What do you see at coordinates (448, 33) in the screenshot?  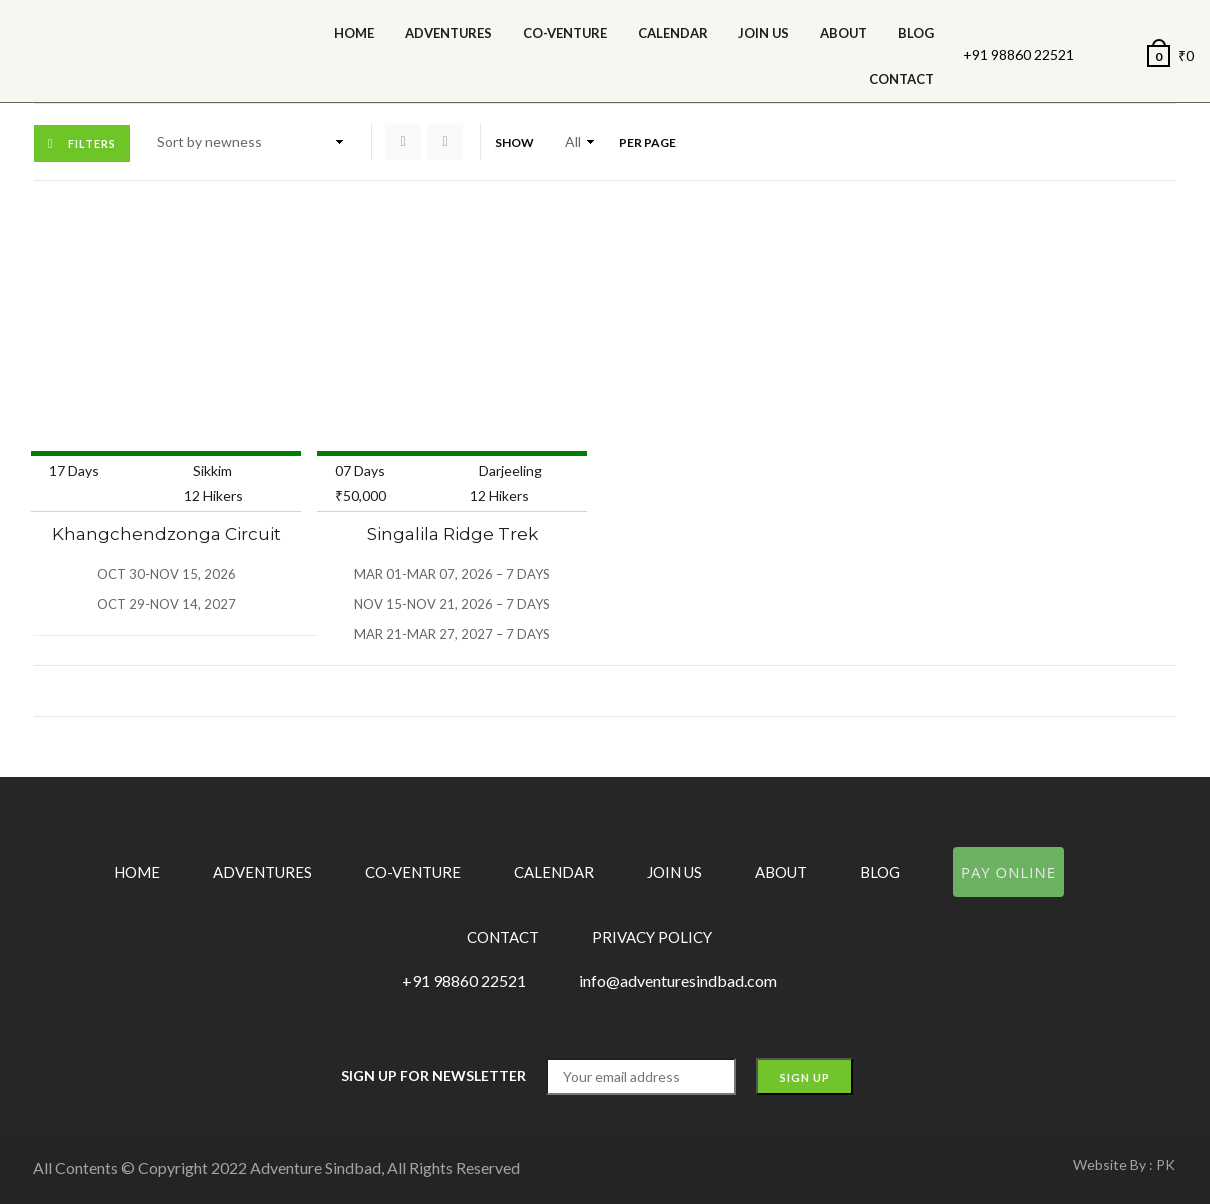 I see `Adventures` at bounding box center [448, 33].